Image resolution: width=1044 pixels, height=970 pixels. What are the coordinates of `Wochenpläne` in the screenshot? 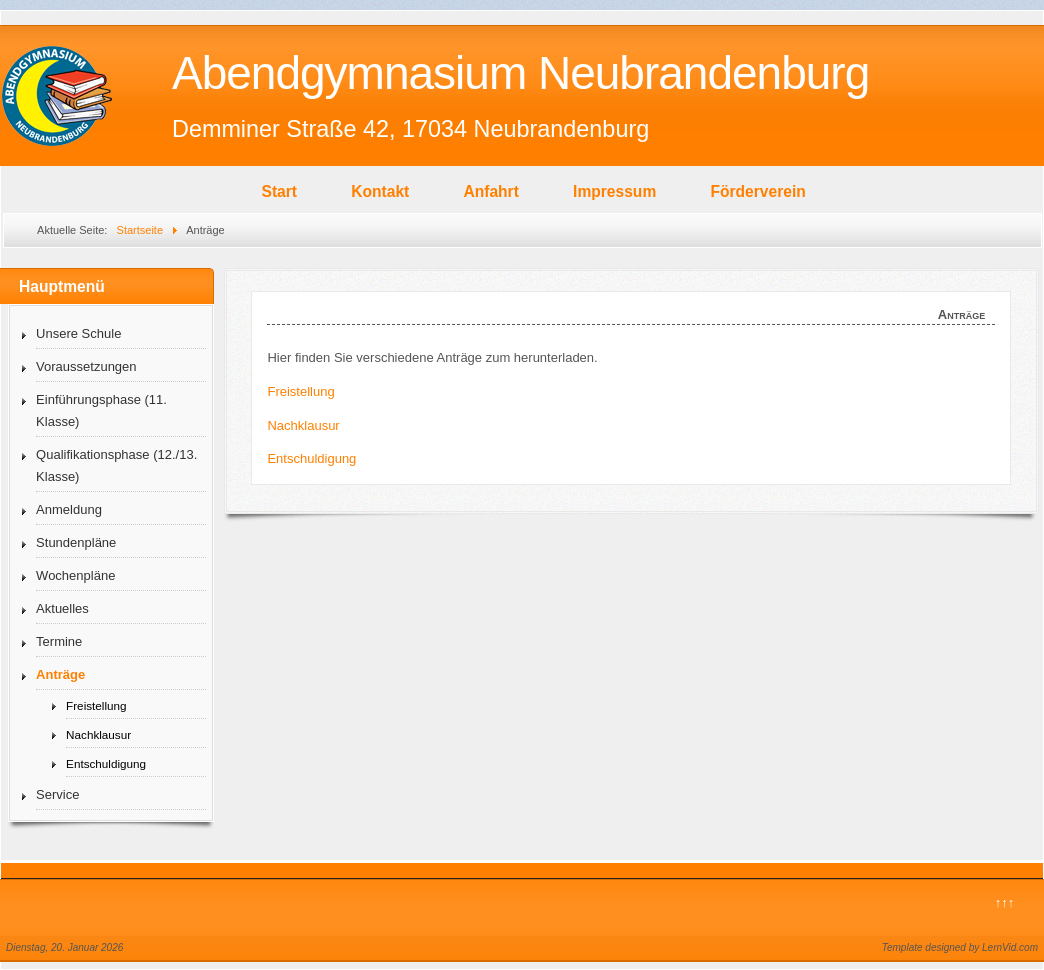 It's located at (75, 575).